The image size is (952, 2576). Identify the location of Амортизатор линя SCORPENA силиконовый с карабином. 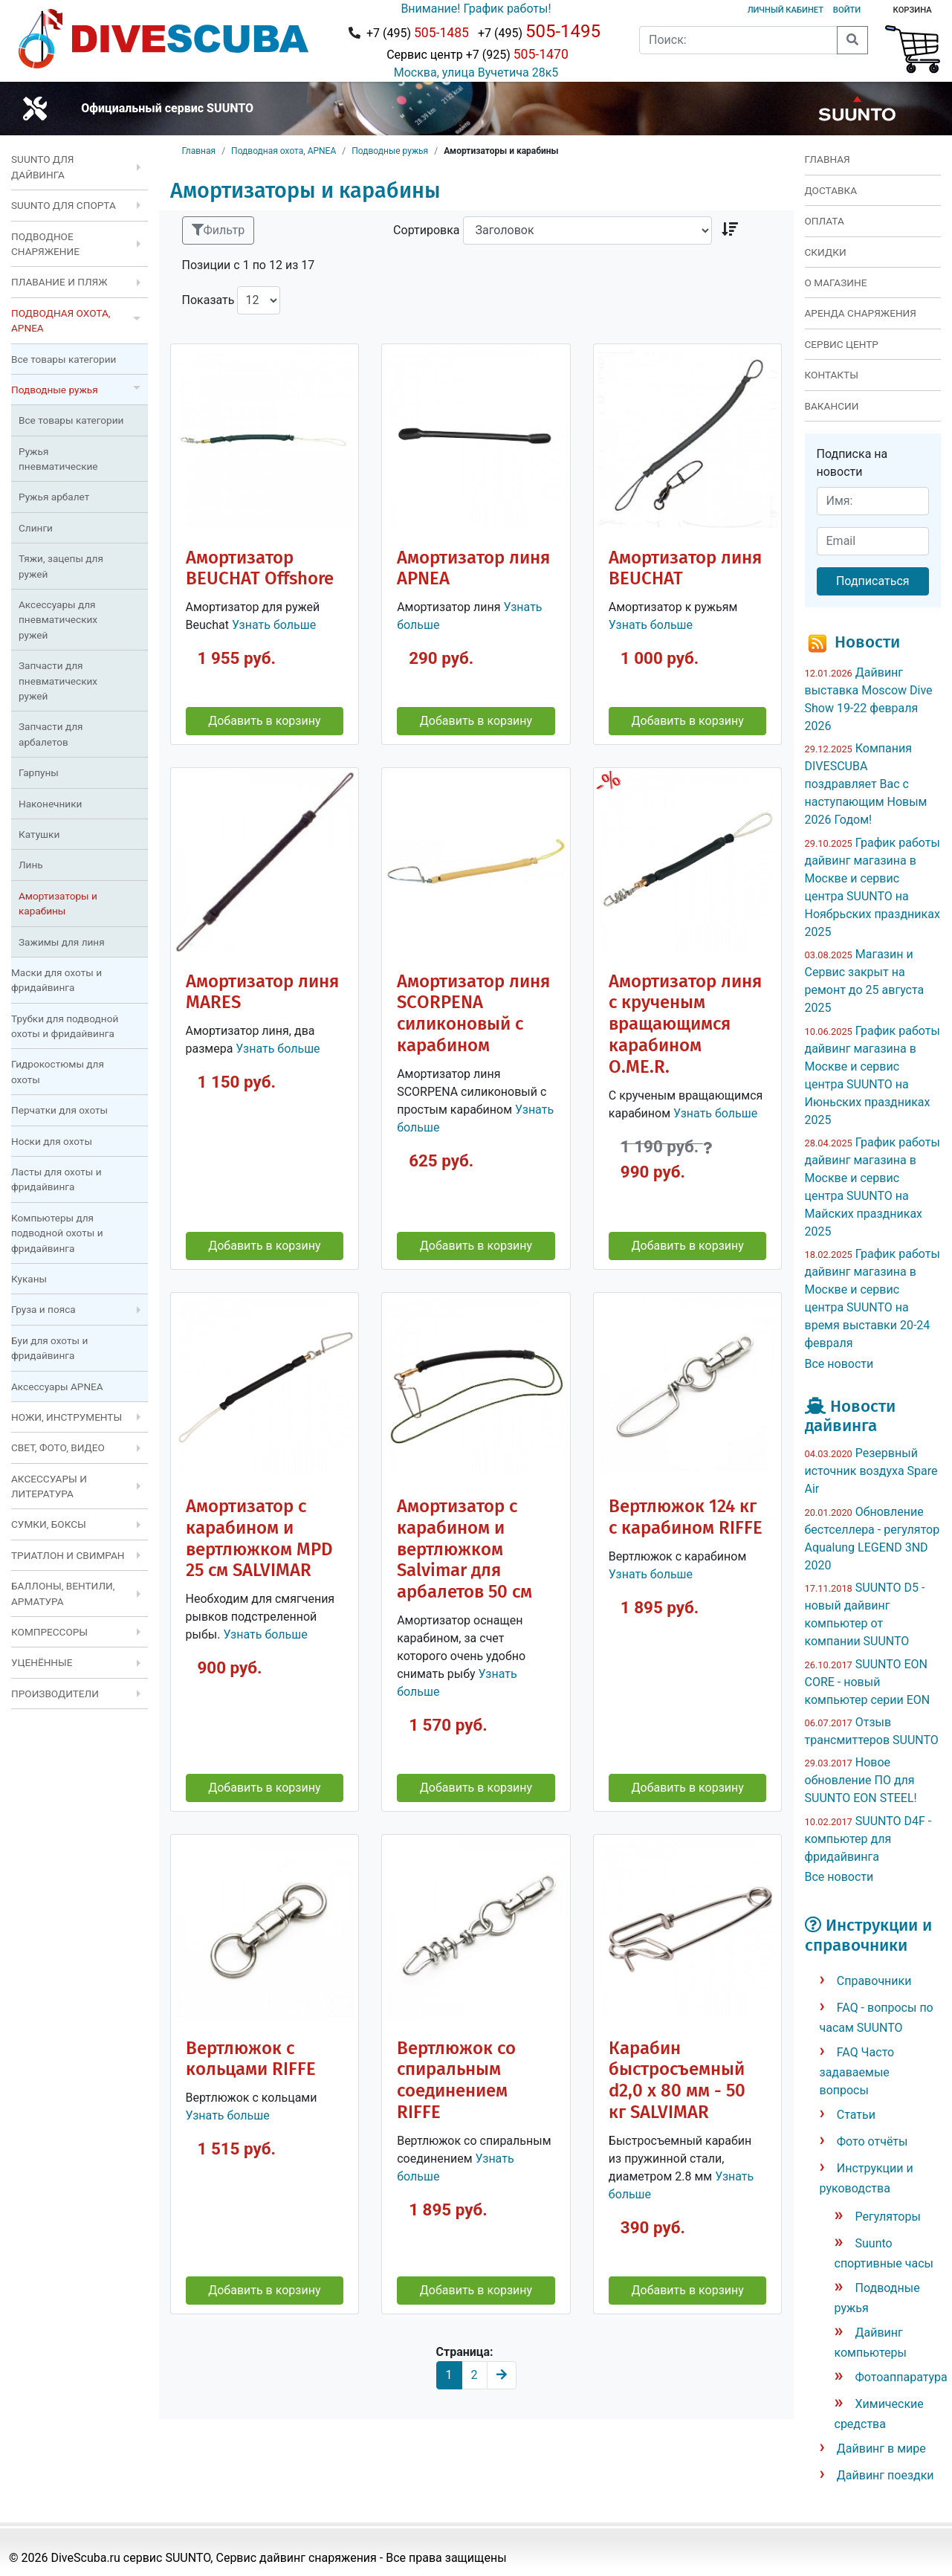
(473, 1013).